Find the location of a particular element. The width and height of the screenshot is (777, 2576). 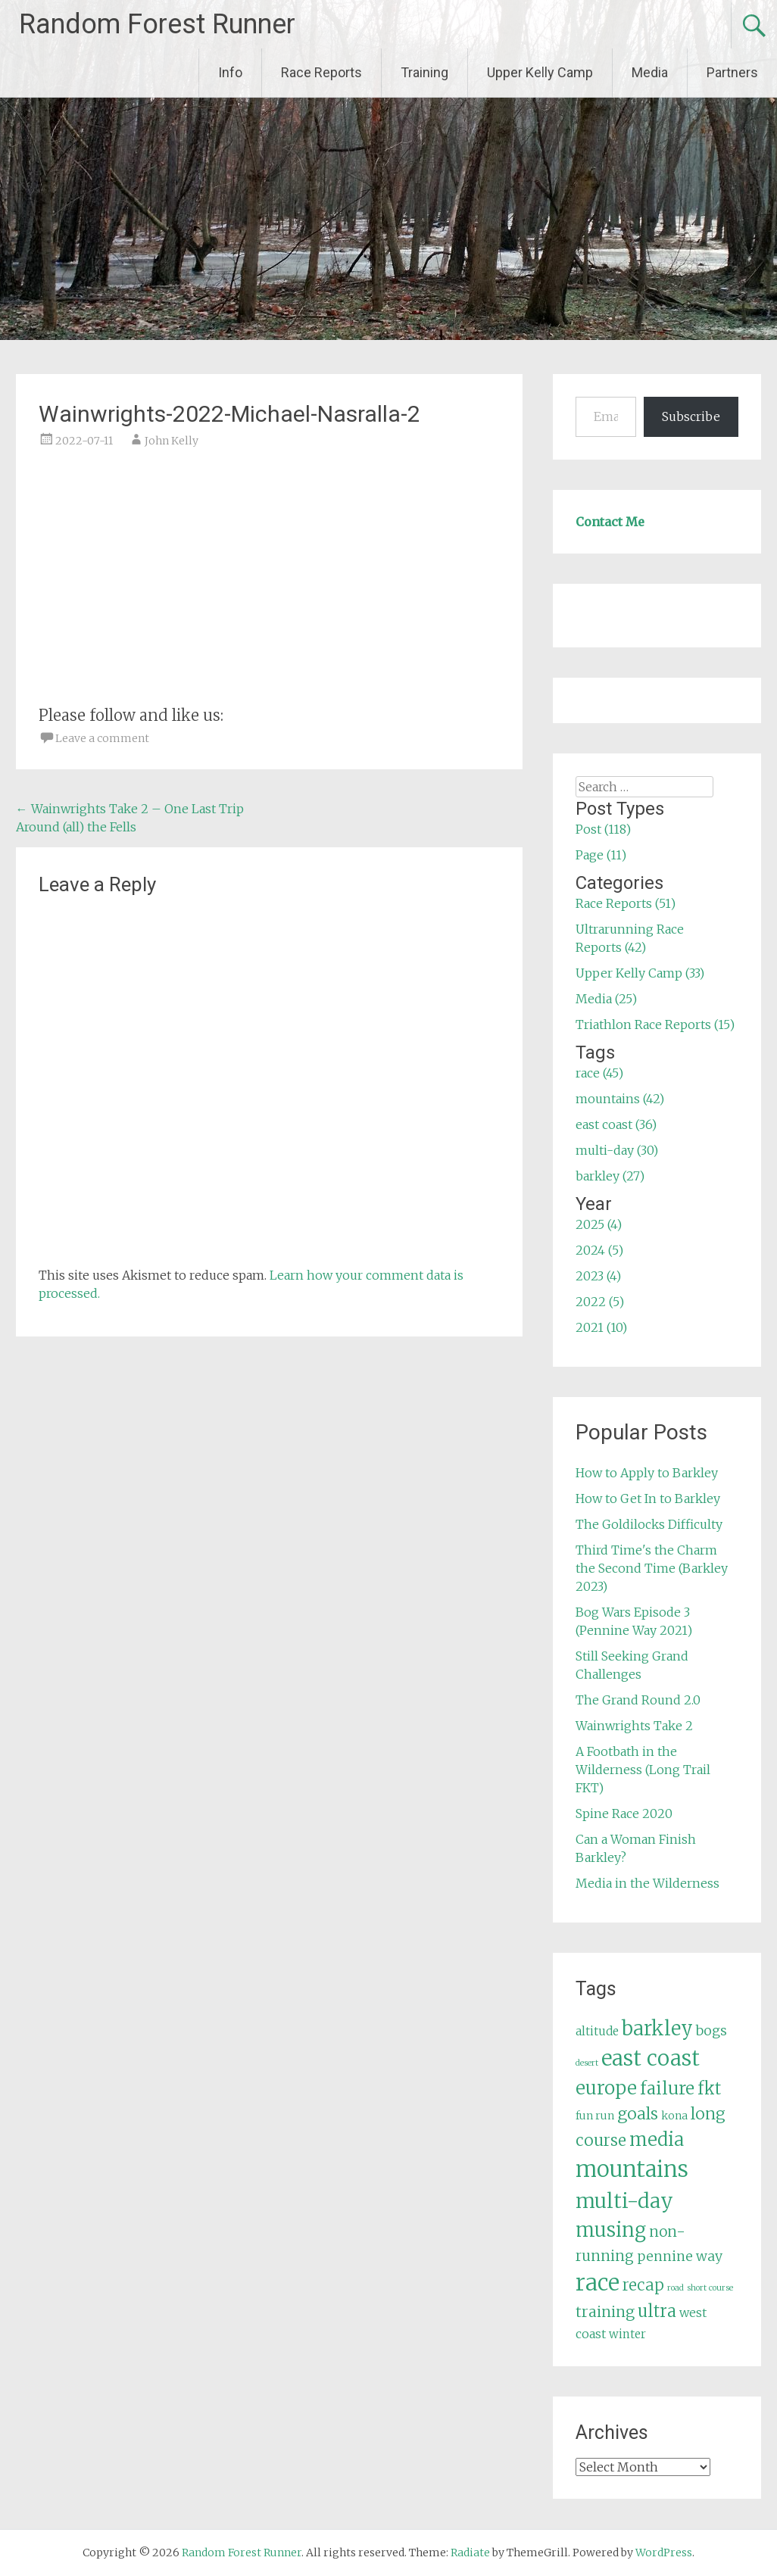

east coast (36) is located at coordinates (616, 1124).